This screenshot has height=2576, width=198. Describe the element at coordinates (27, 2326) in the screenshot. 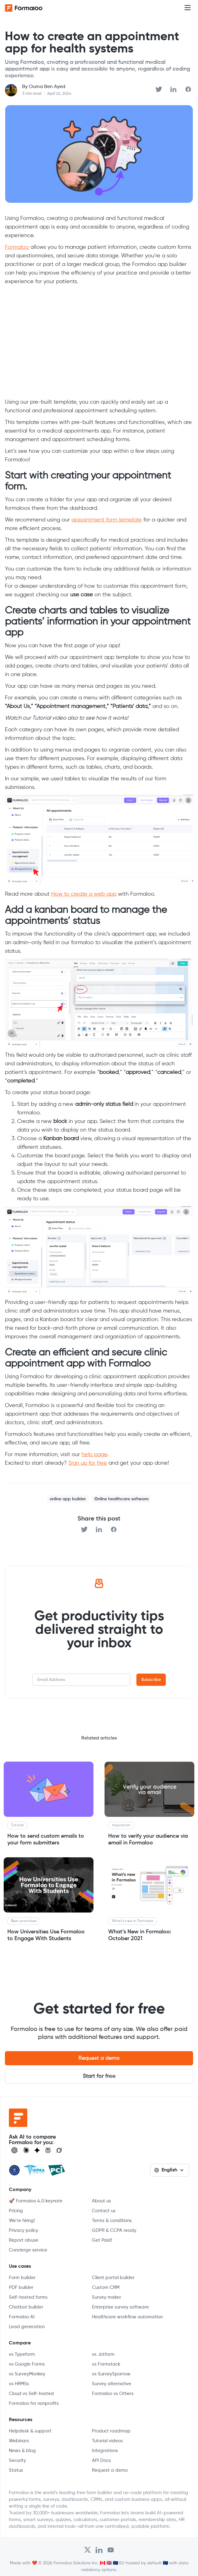

I see `Lead generation` at that location.